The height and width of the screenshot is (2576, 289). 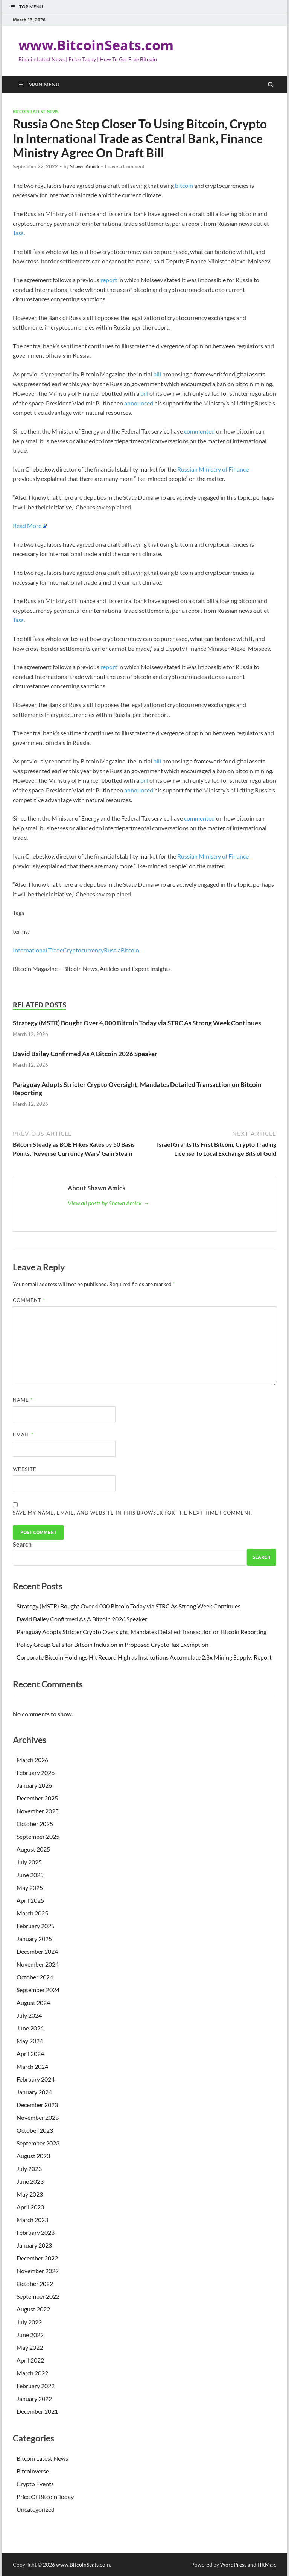 I want to click on January 2022, so click(x=34, y=2398).